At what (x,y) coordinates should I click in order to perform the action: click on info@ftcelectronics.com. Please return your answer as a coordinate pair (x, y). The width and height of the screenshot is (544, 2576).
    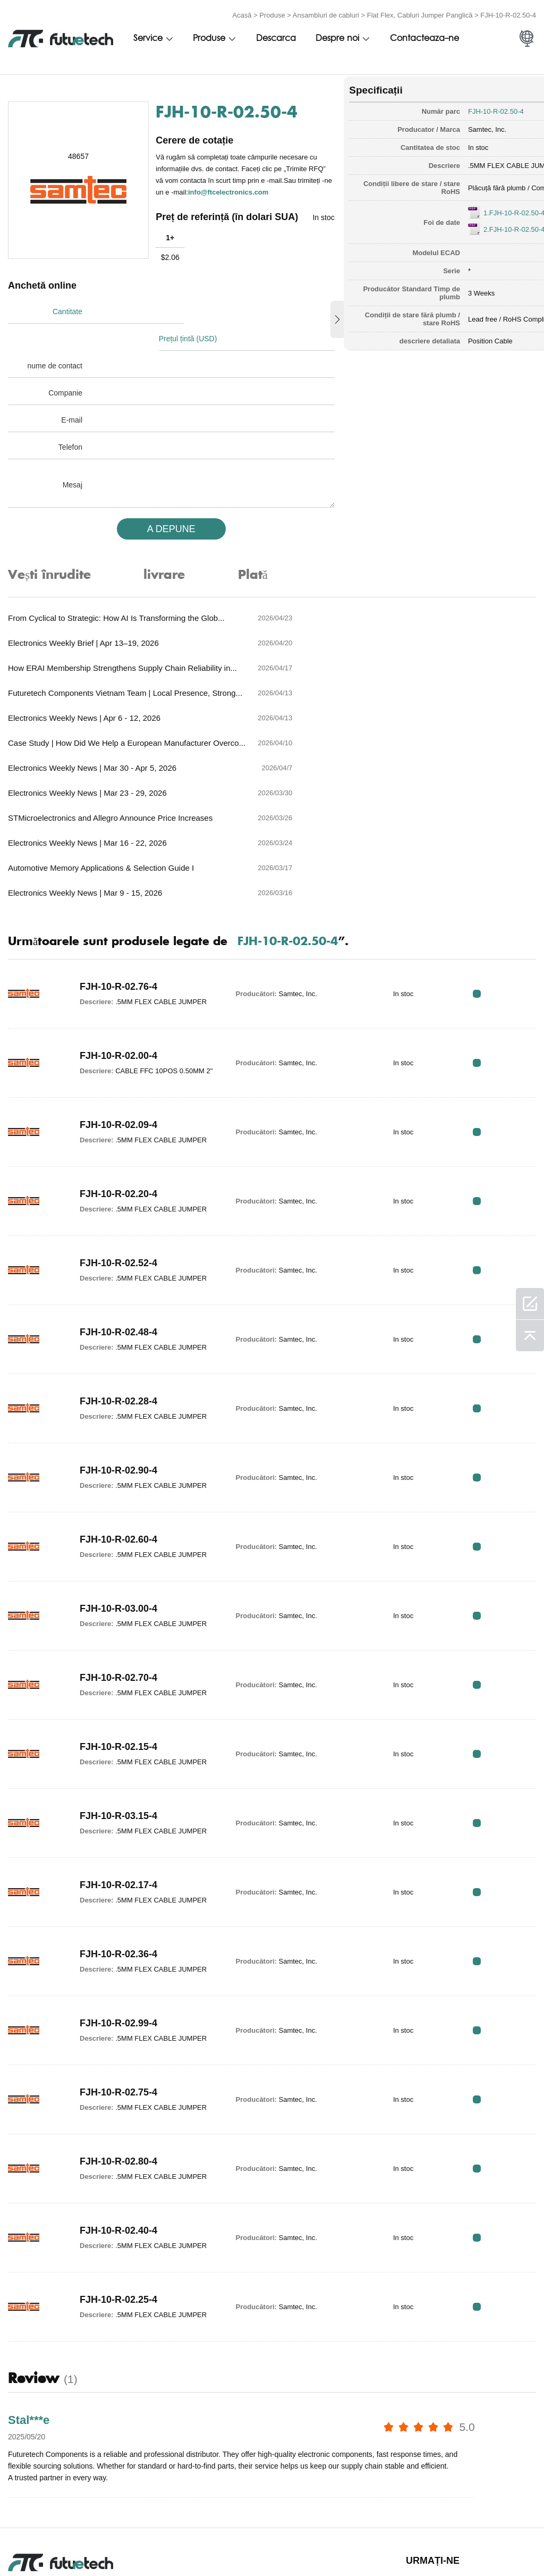
    Looking at the image, I should click on (211, 200).